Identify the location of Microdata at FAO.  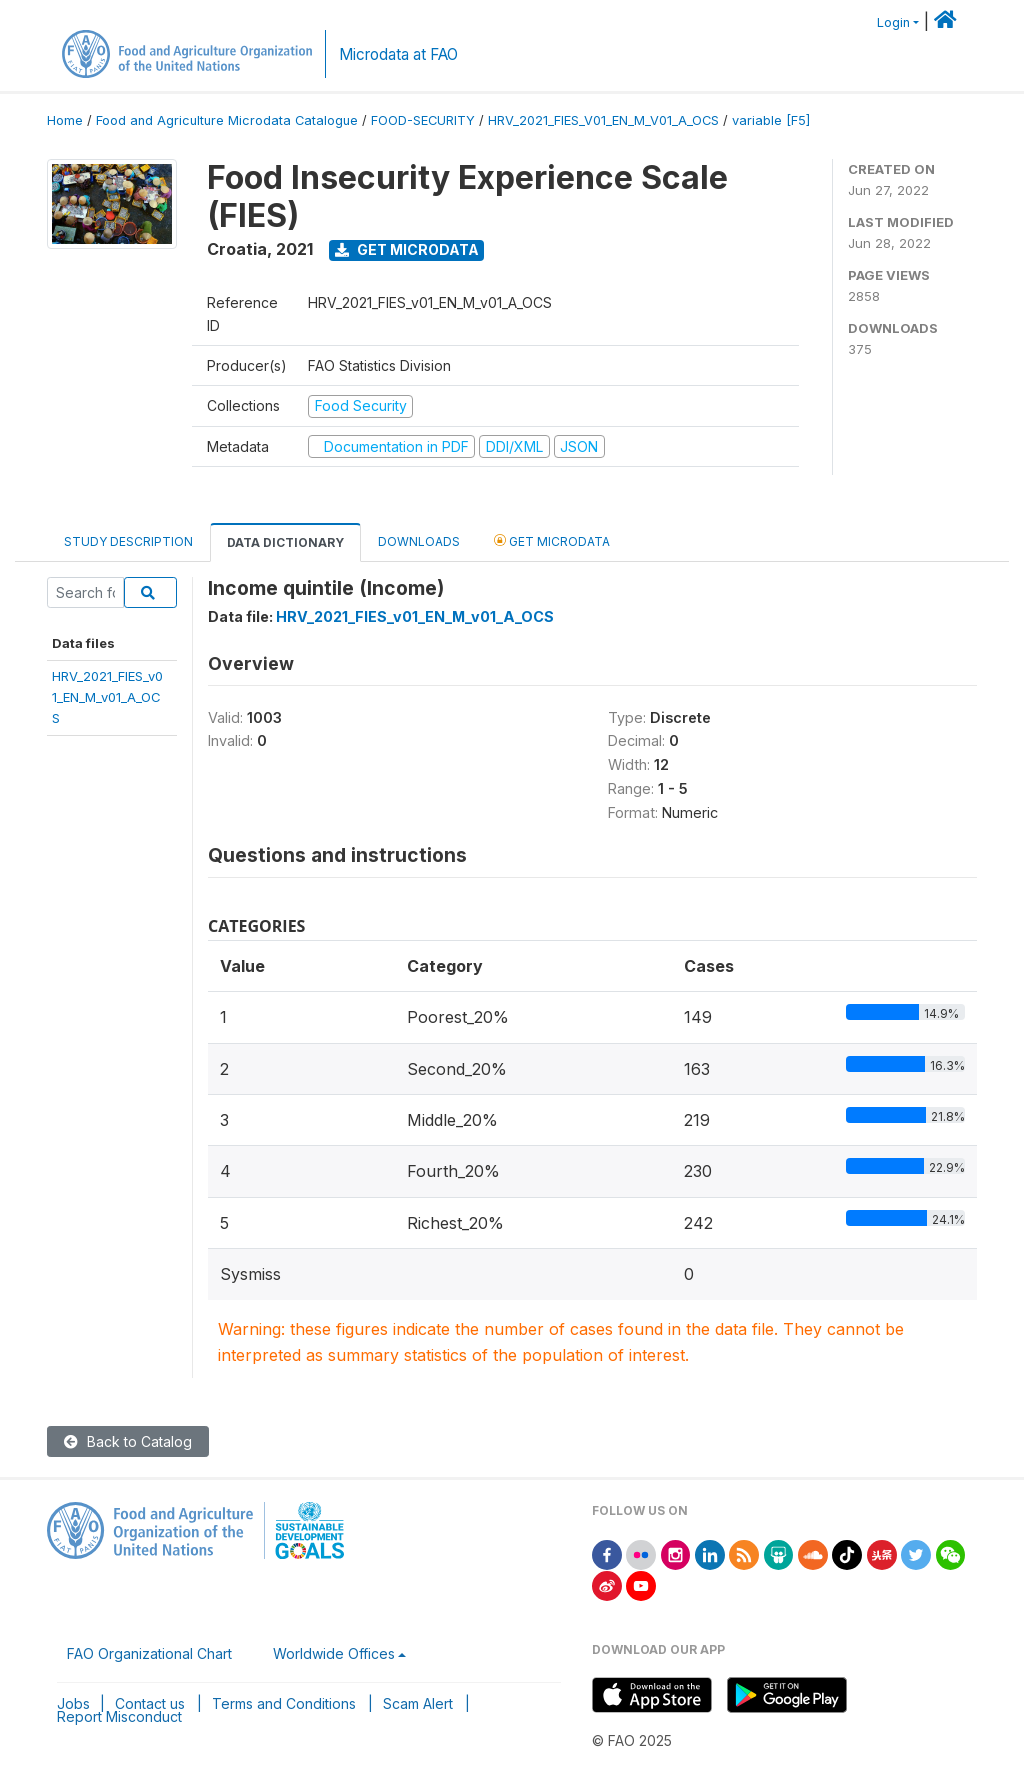
(398, 54).